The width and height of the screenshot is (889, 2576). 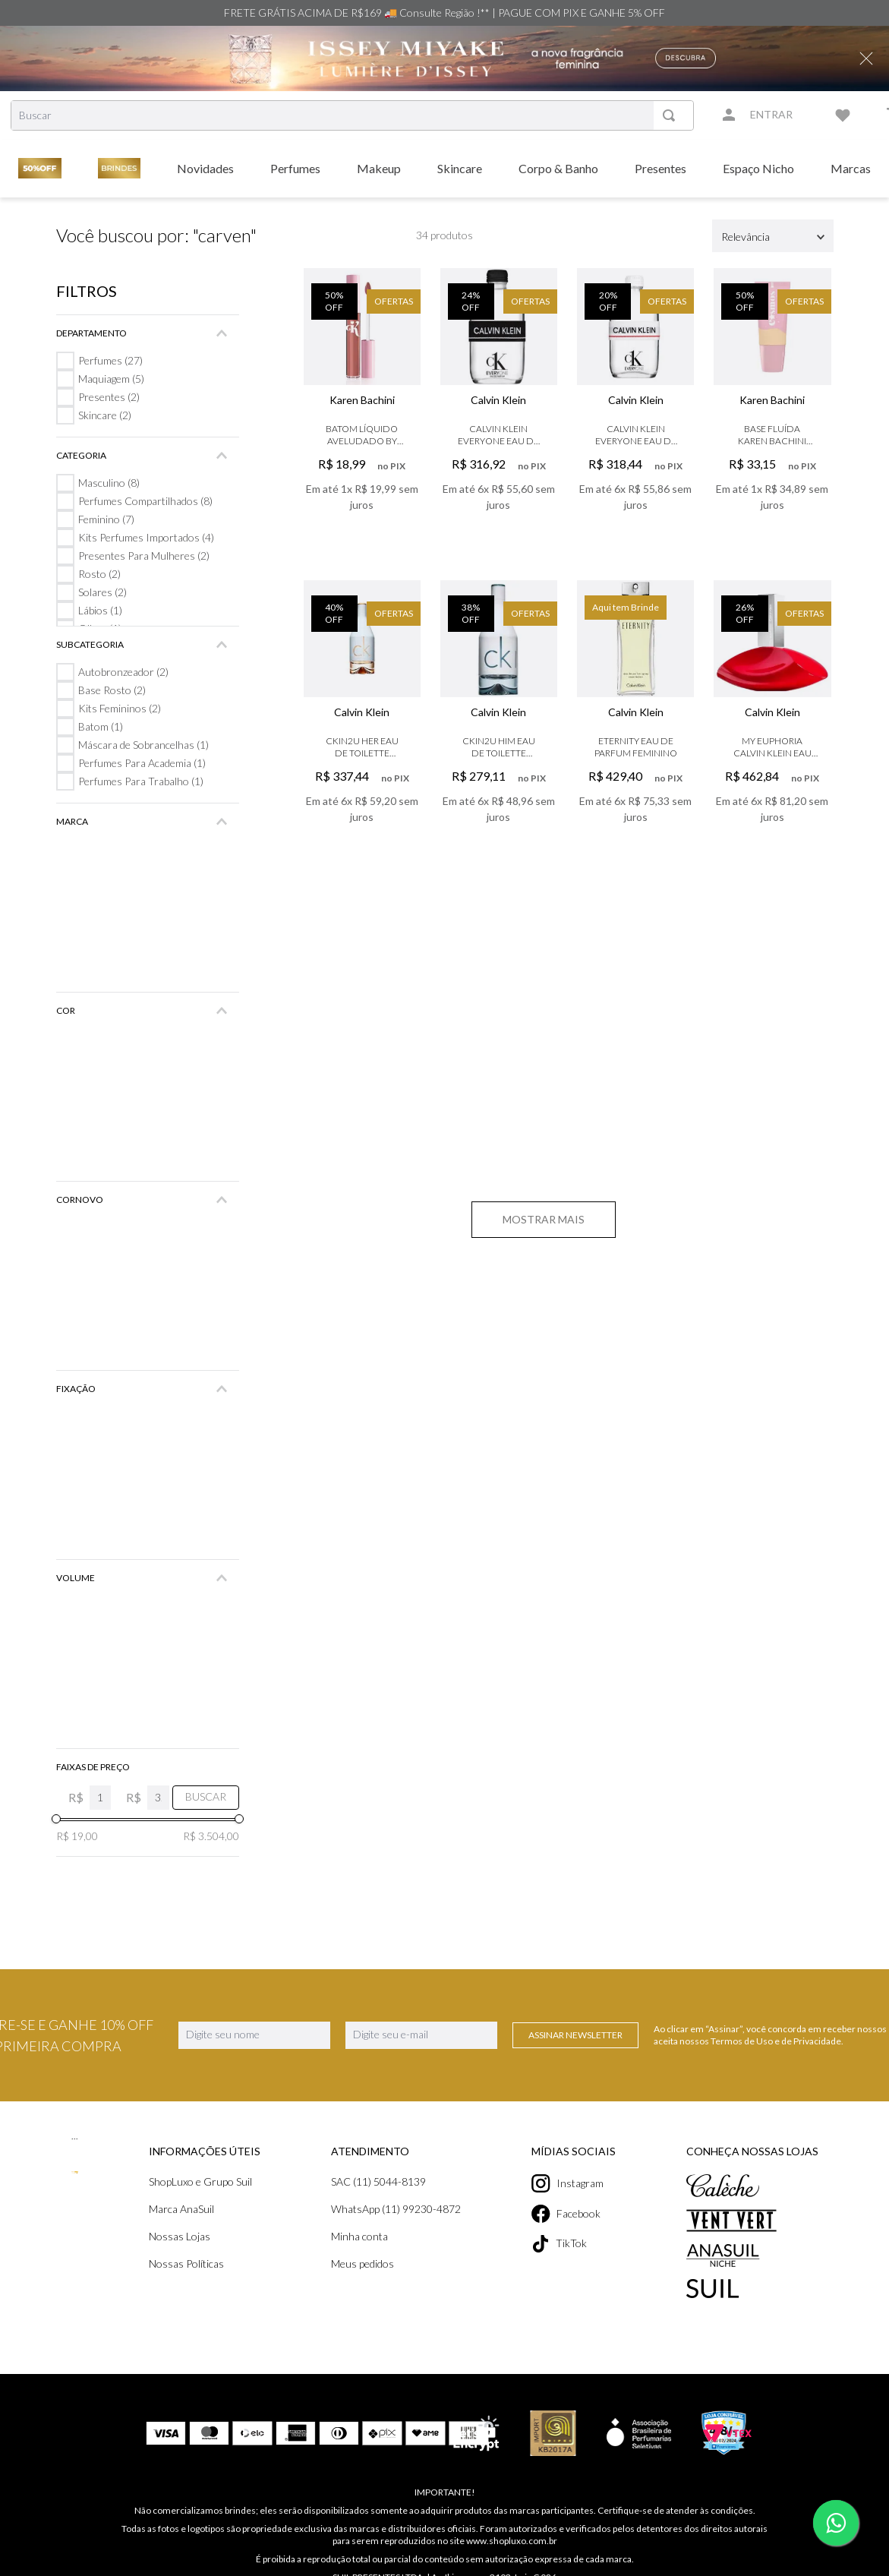 What do you see at coordinates (101, 592) in the screenshot?
I see `Solares` at bounding box center [101, 592].